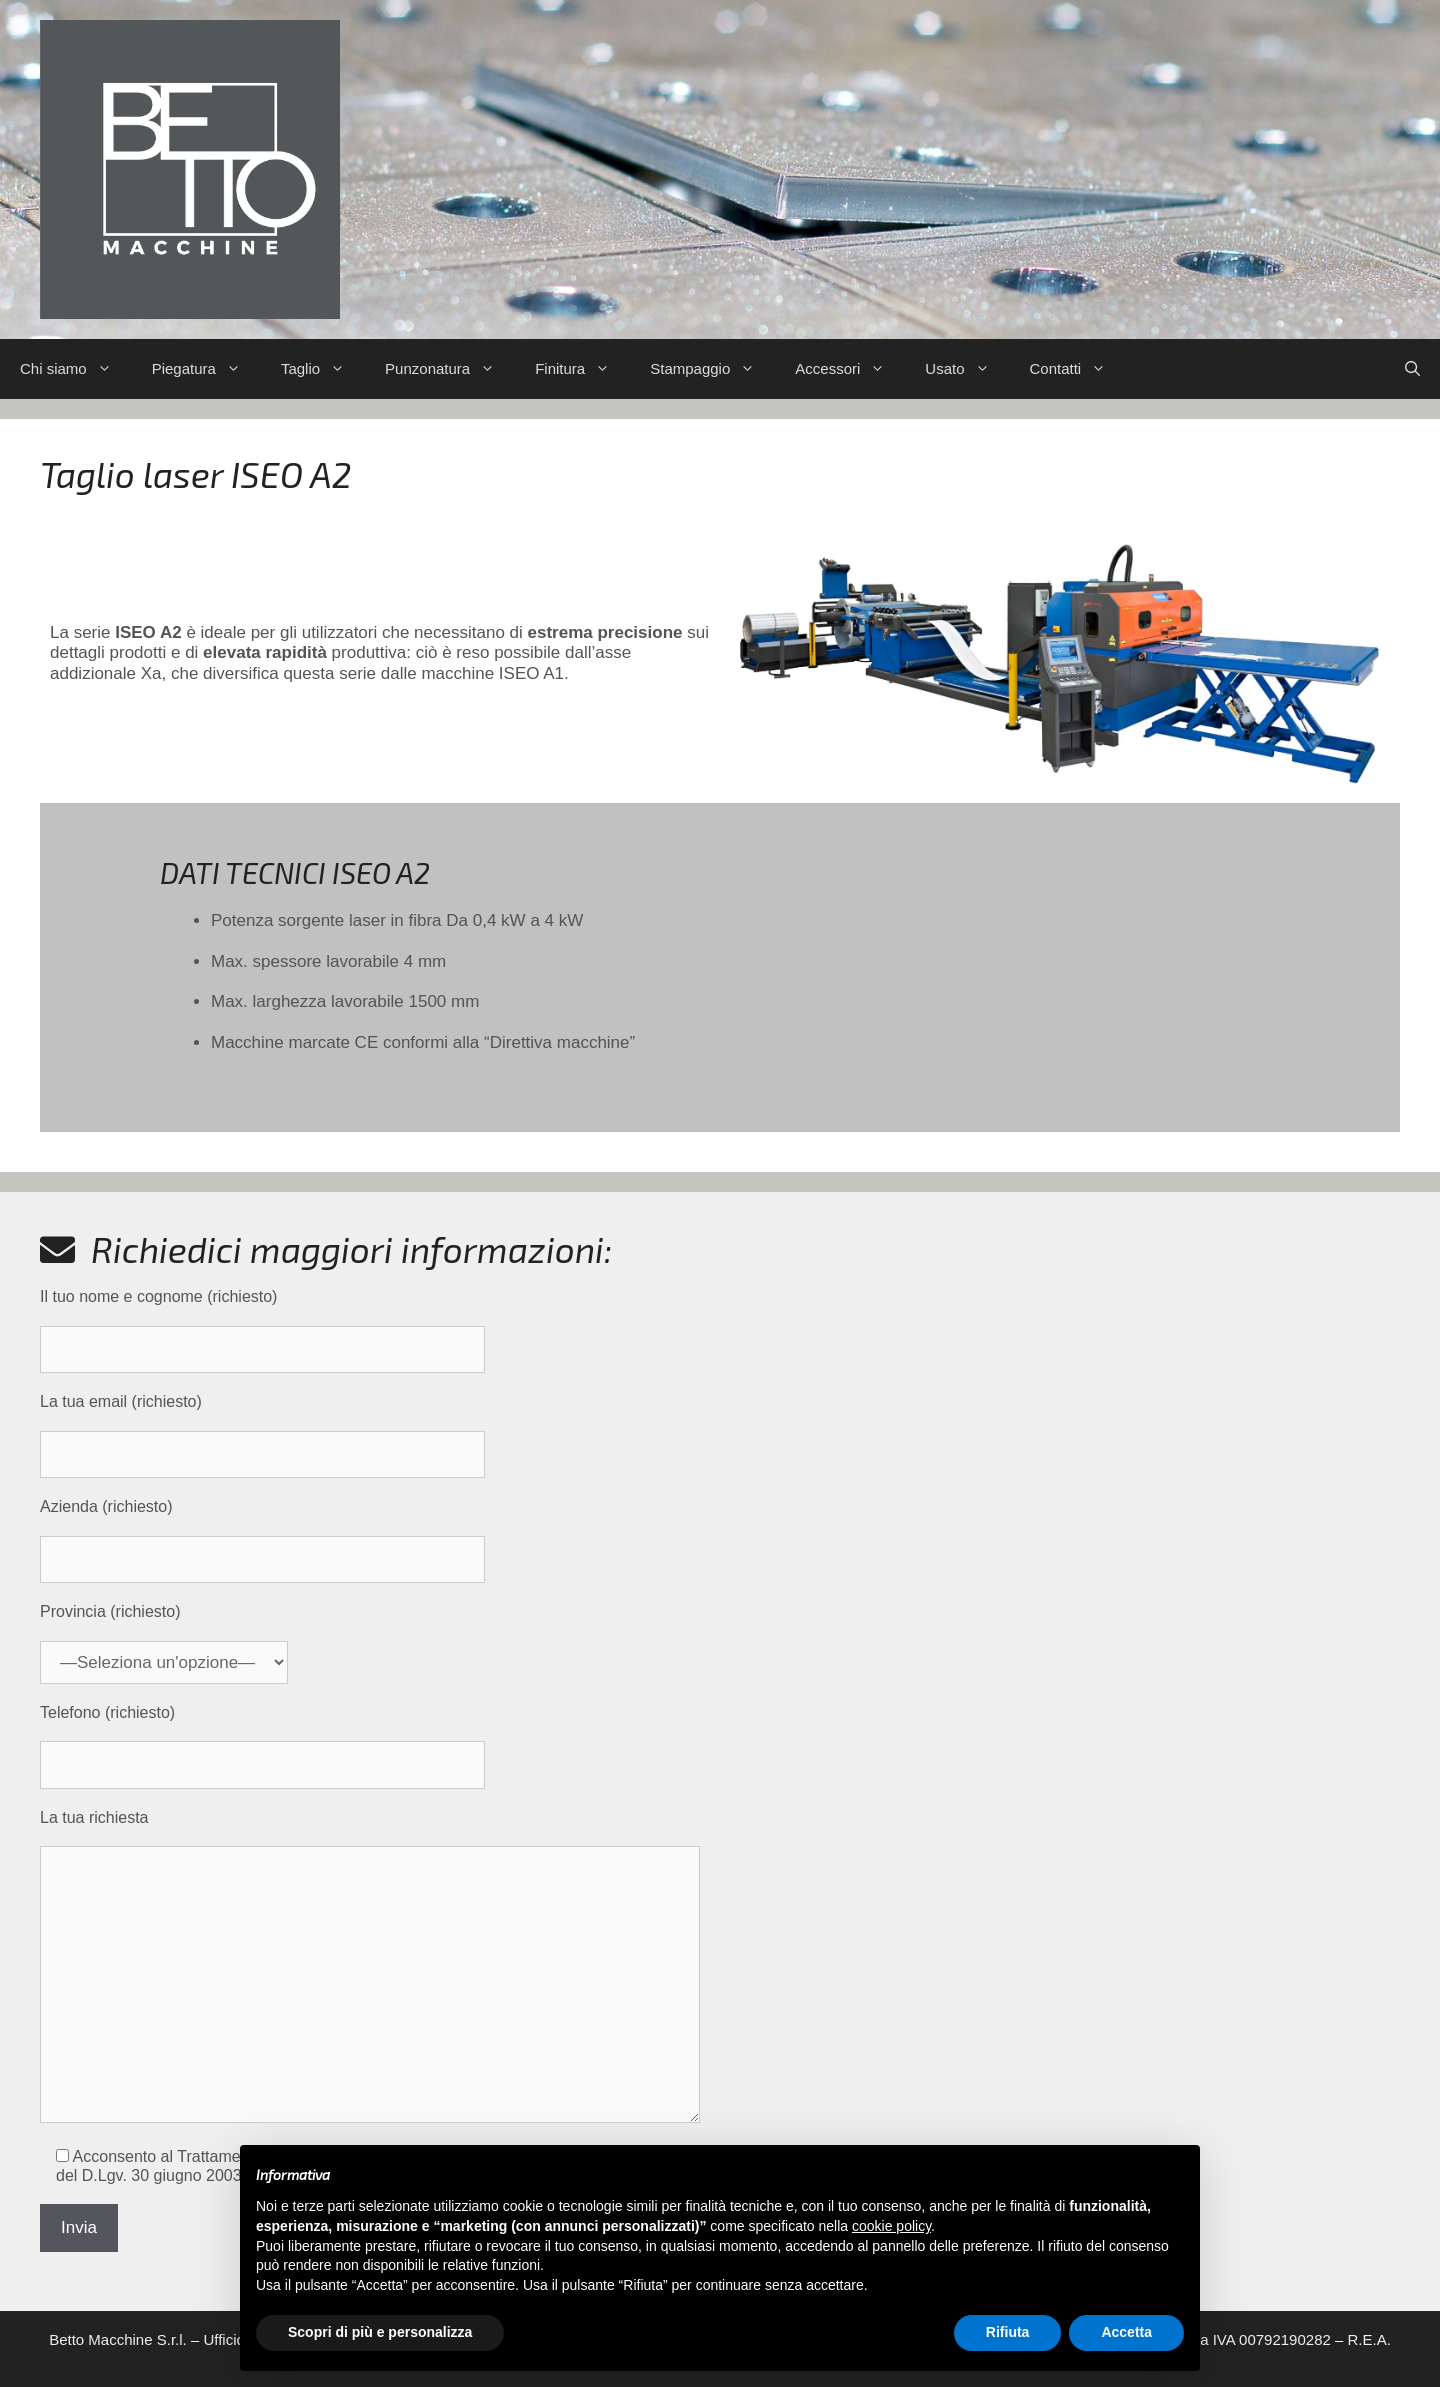  Describe the element at coordinates (380, 2332) in the screenshot. I see `Scopri di più e personalizza [button]` at that location.